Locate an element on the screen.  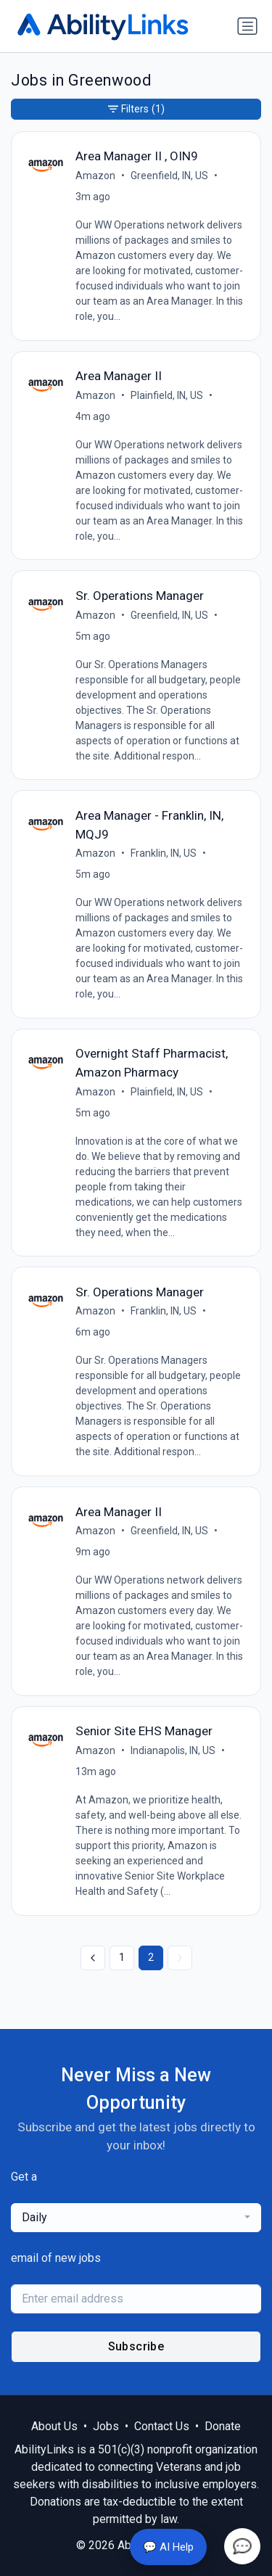
Plainfield, IN, US is located at coordinates (167, 395).